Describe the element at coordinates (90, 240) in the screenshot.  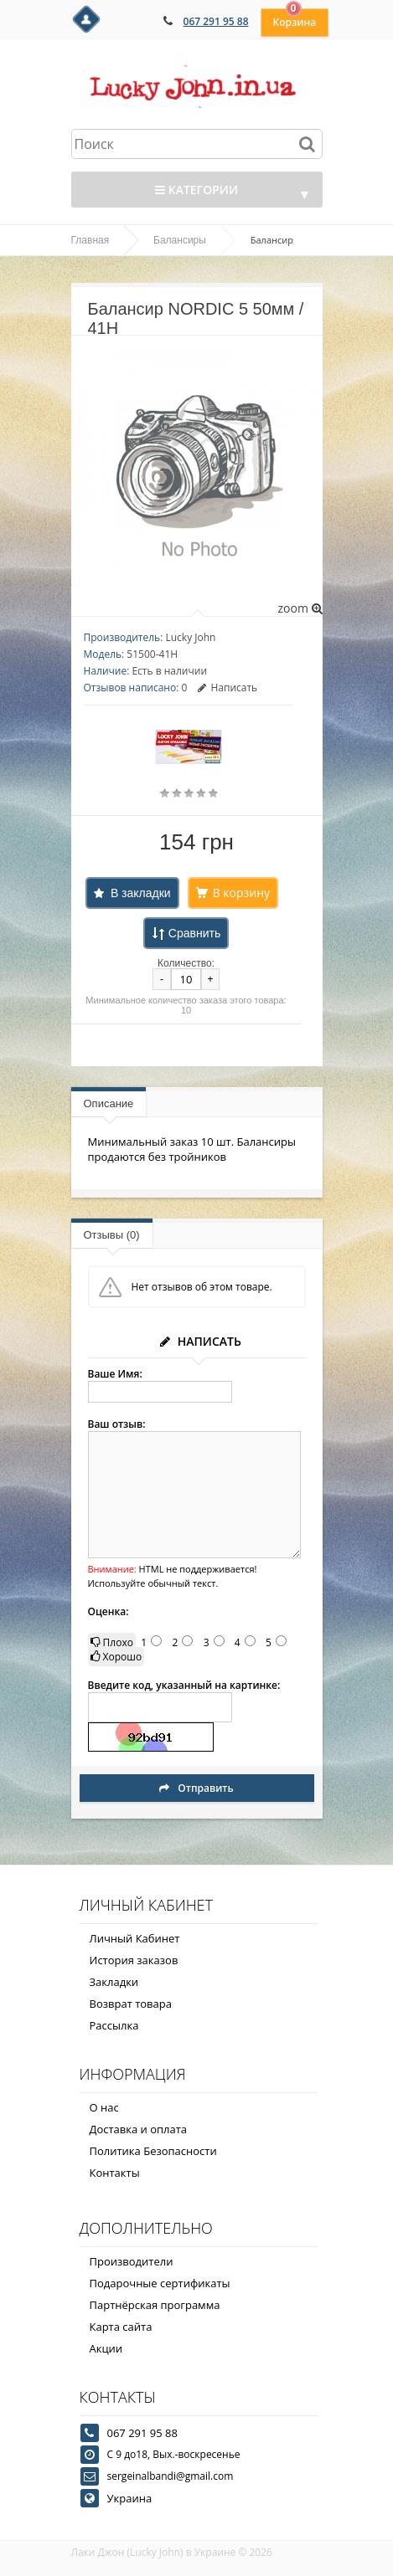
I see `Главная` at that location.